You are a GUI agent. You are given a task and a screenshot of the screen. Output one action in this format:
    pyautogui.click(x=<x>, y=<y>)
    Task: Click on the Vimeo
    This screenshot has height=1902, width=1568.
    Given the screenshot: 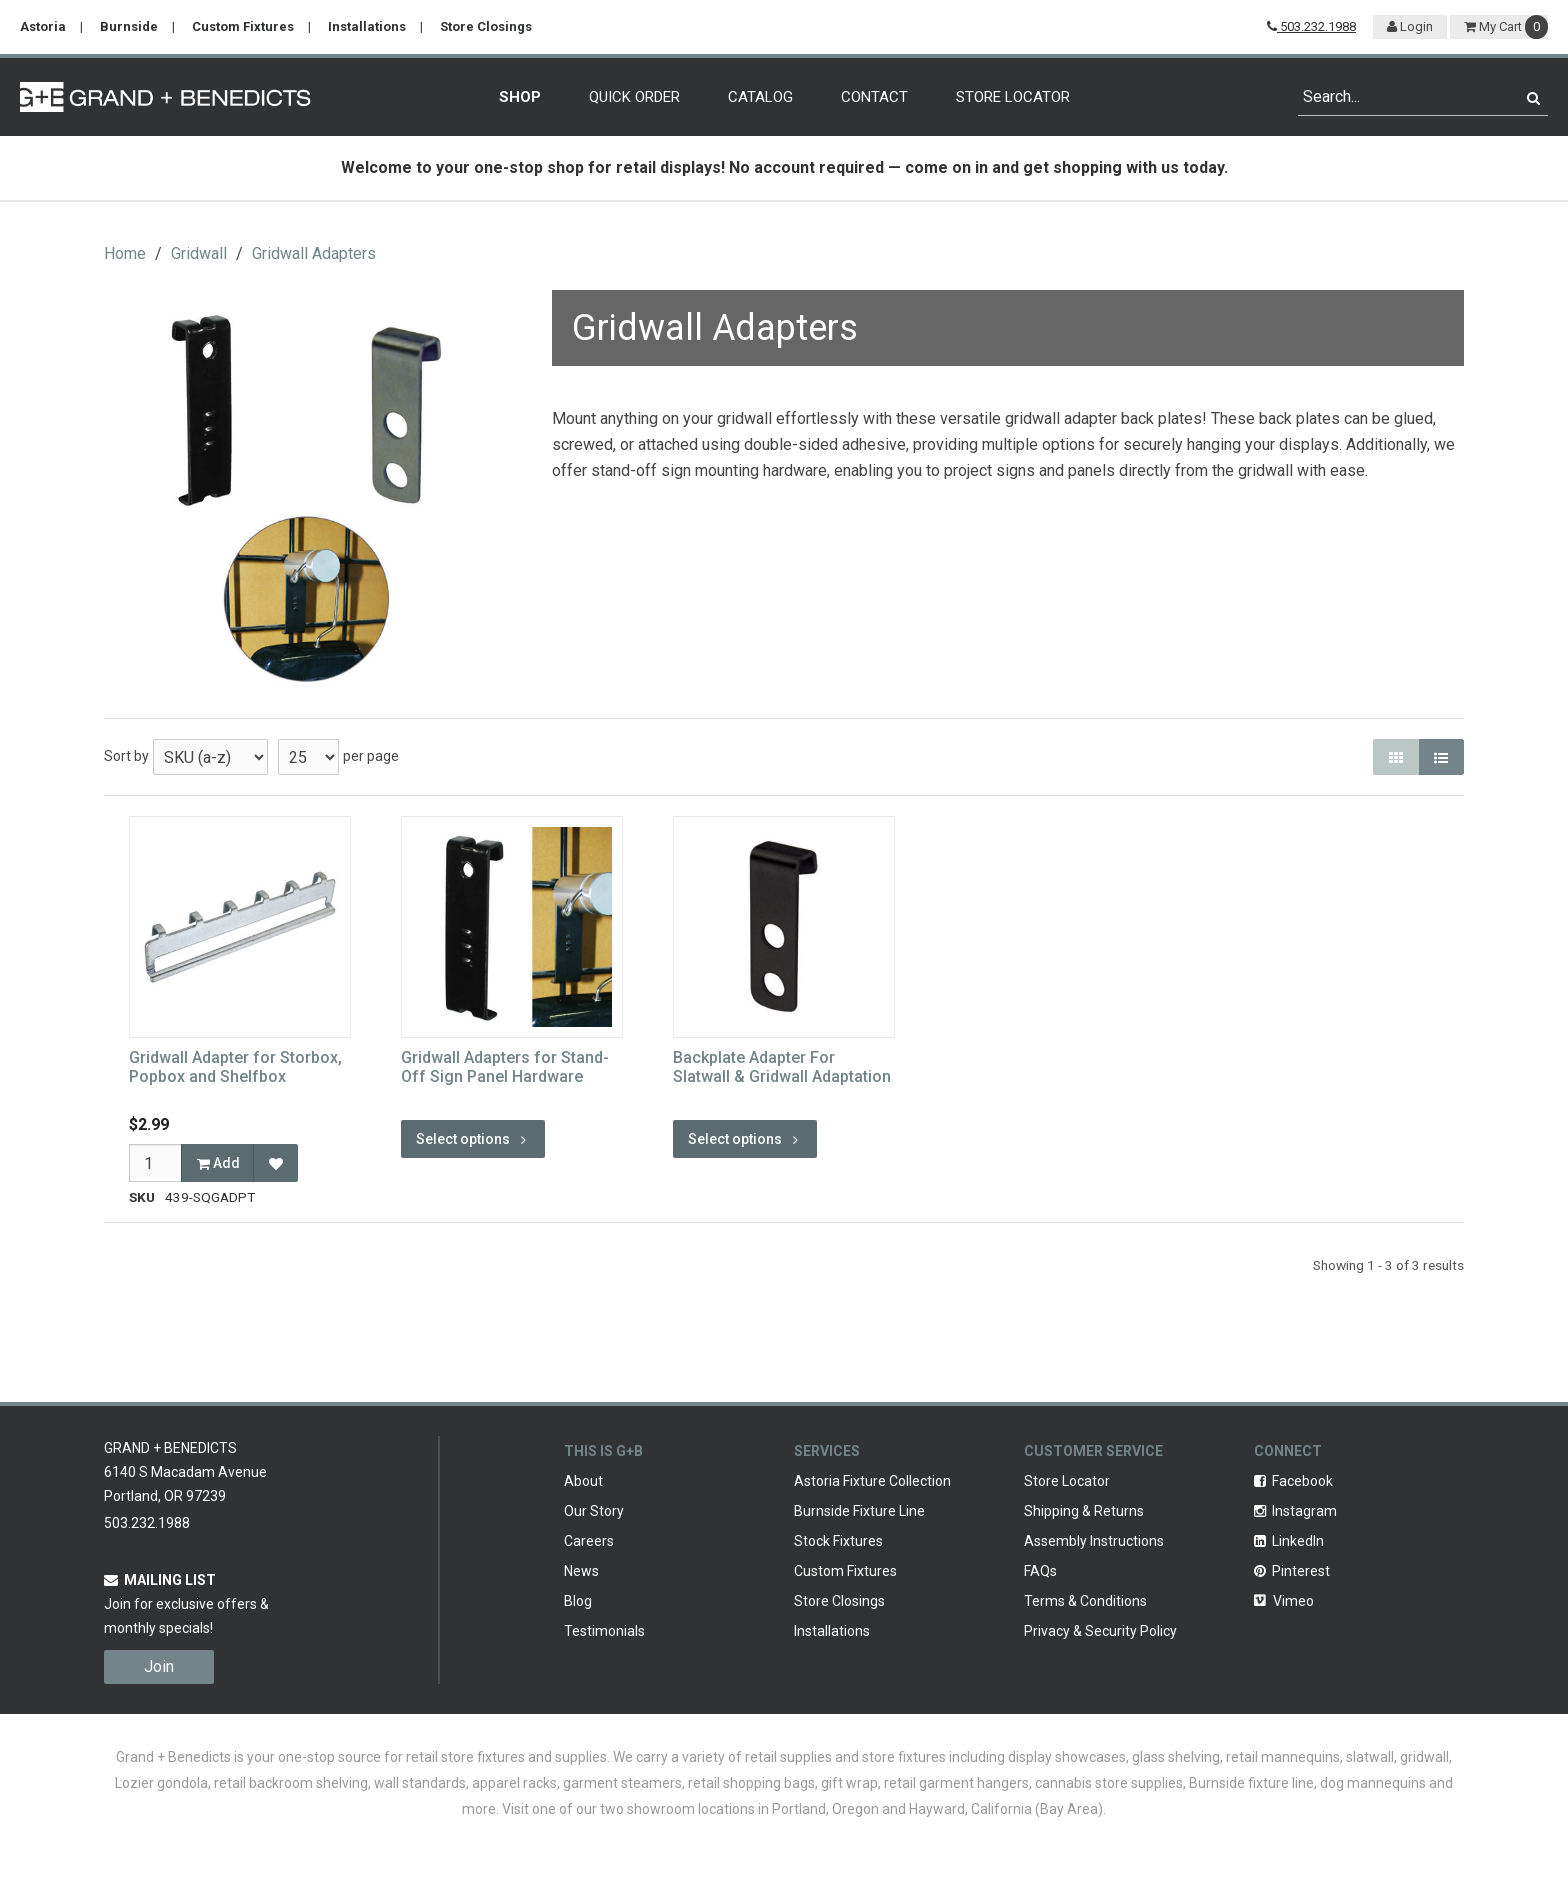 What is the action you would take?
    pyautogui.click(x=1284, y=1601)
    